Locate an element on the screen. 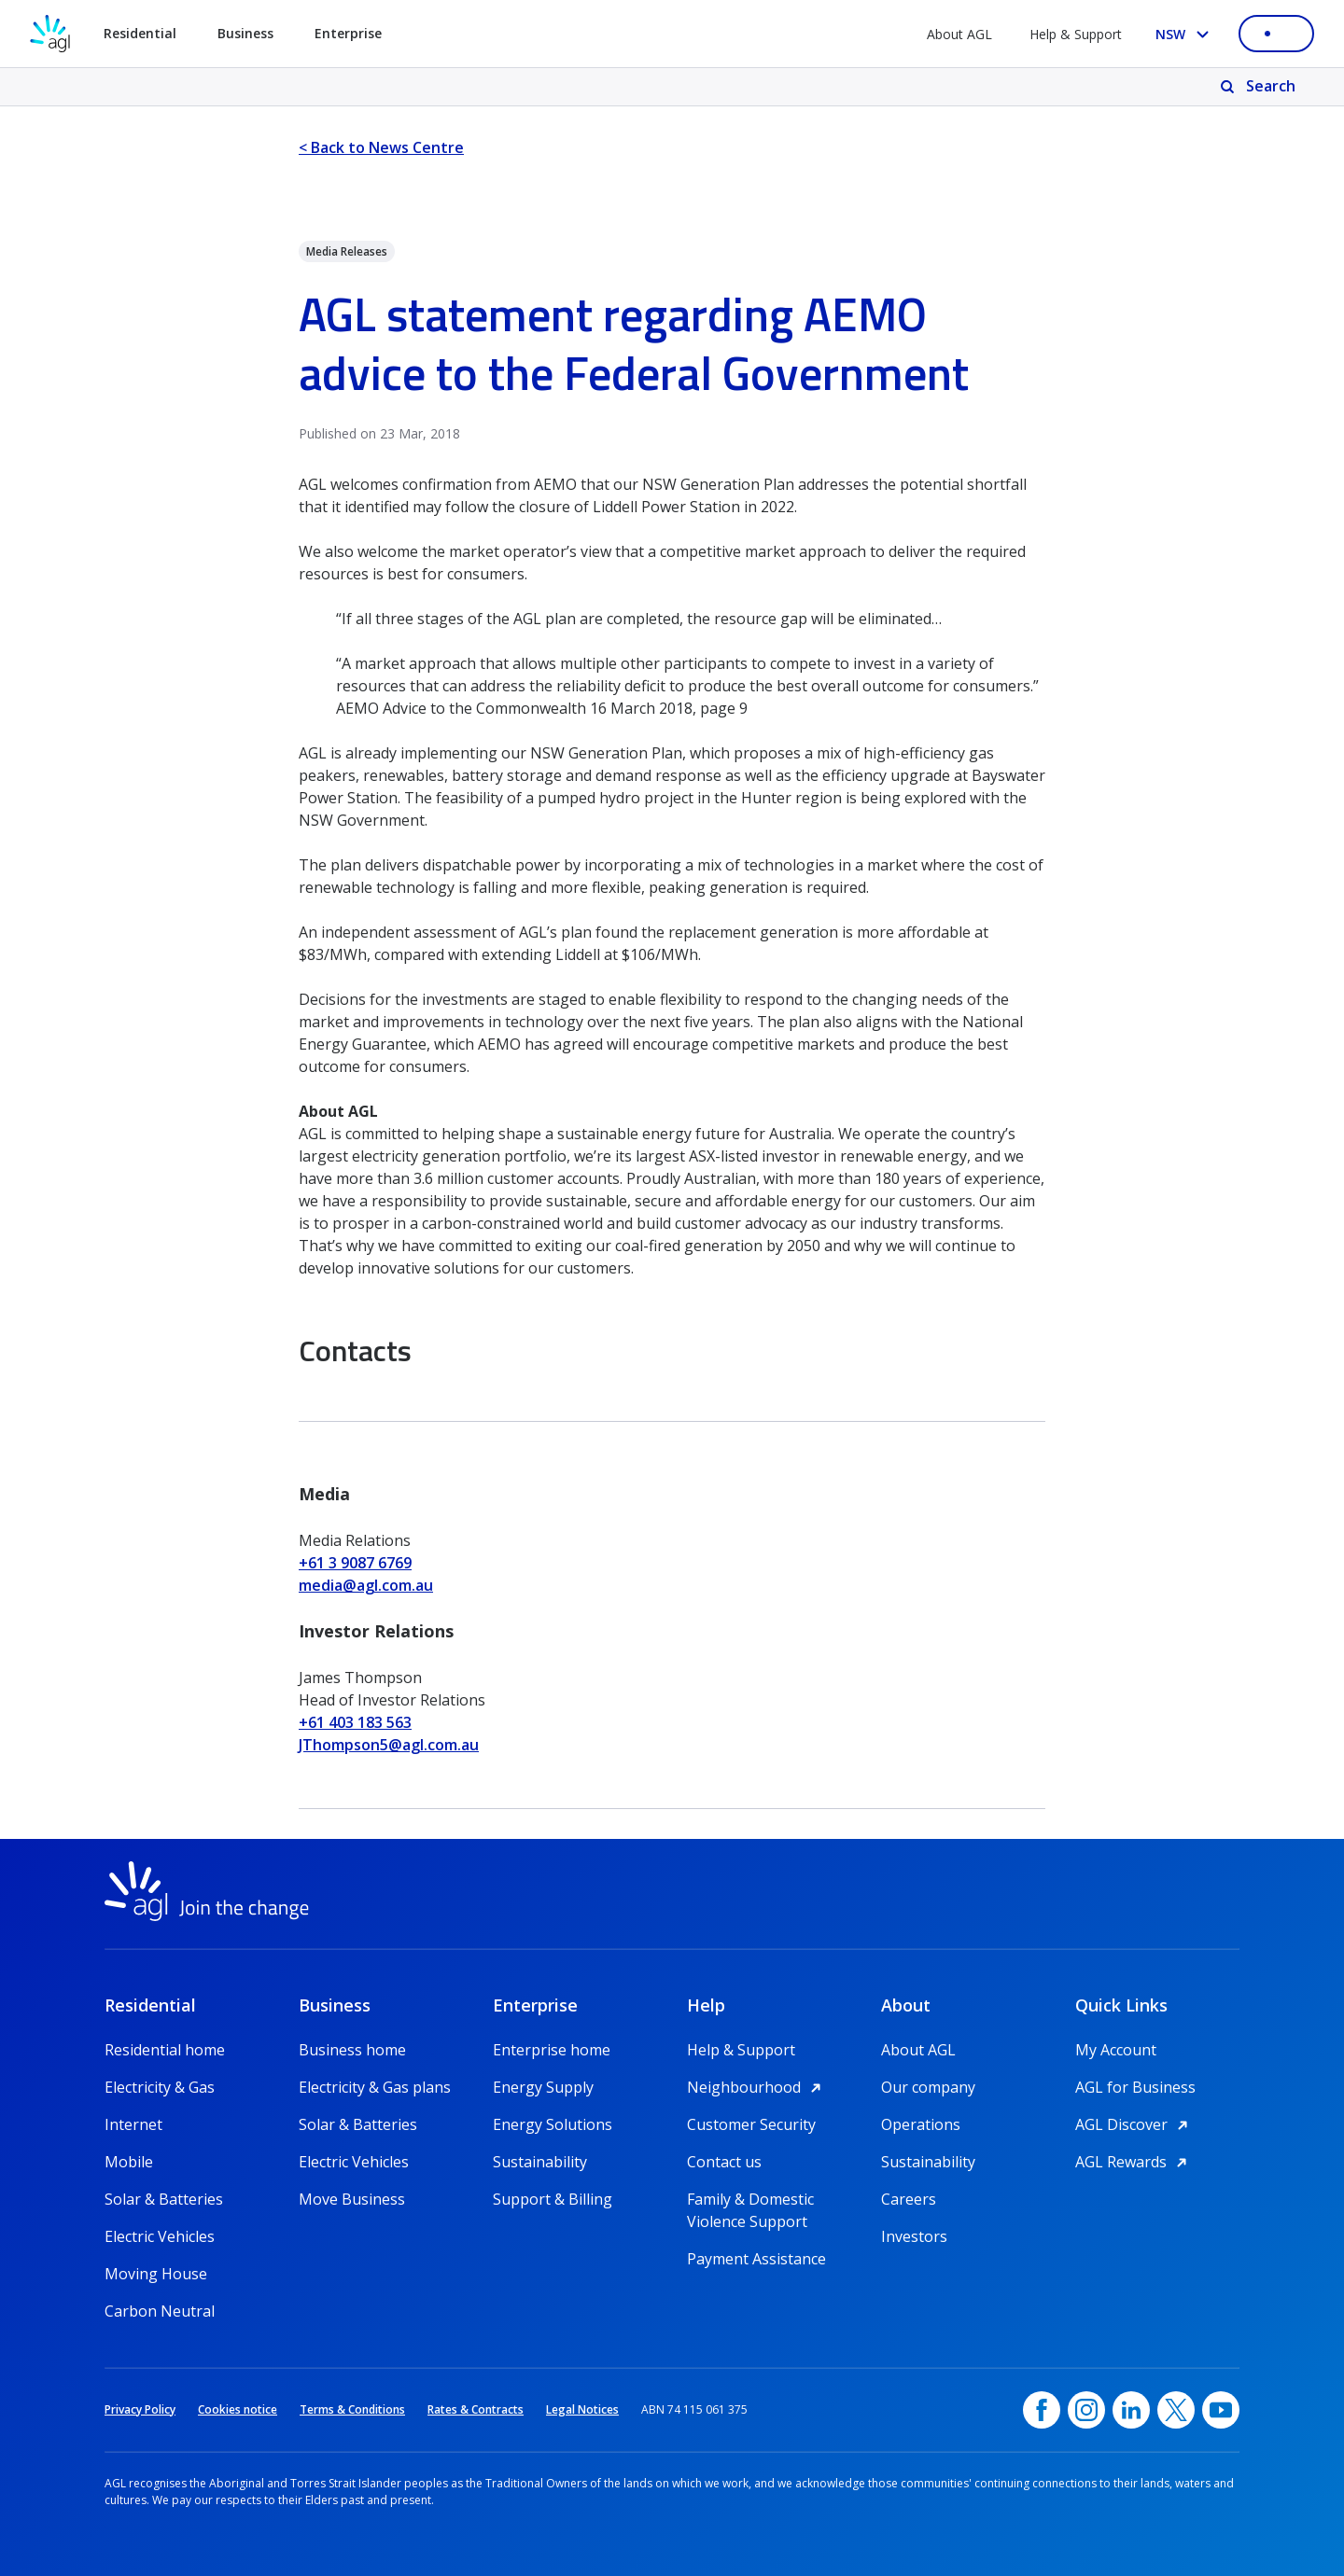  AGL Rewards is located at coordinates (1134, 2162).